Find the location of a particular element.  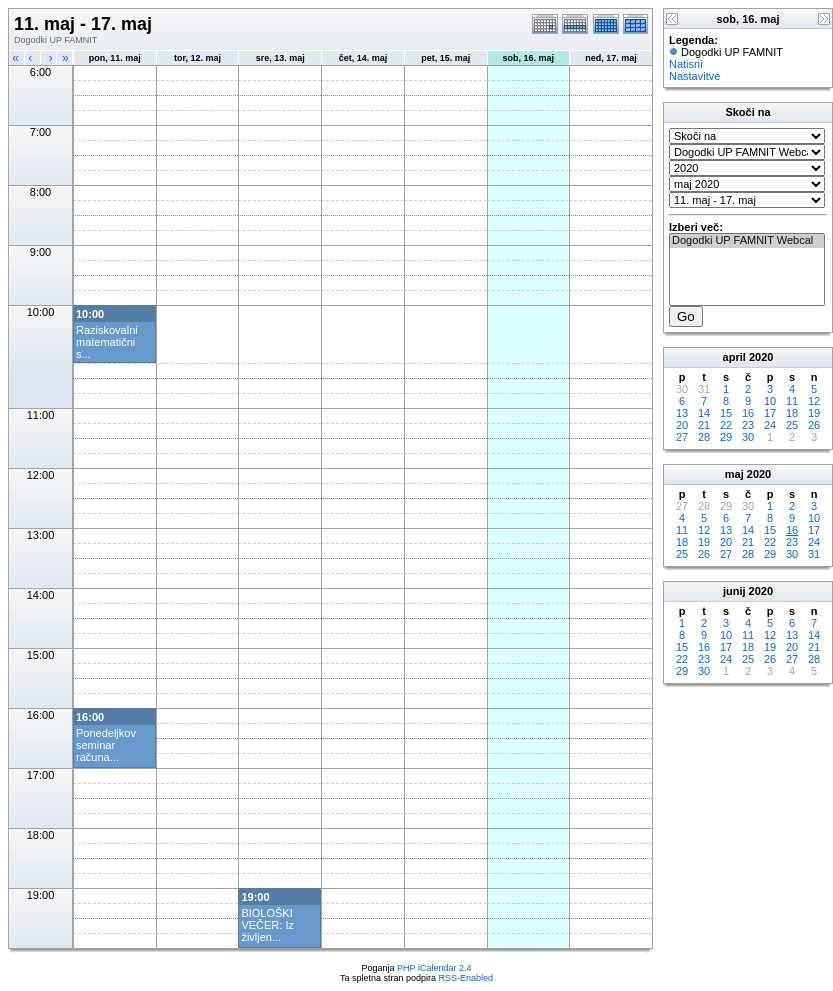

28 is located at coordinates (704, 437).